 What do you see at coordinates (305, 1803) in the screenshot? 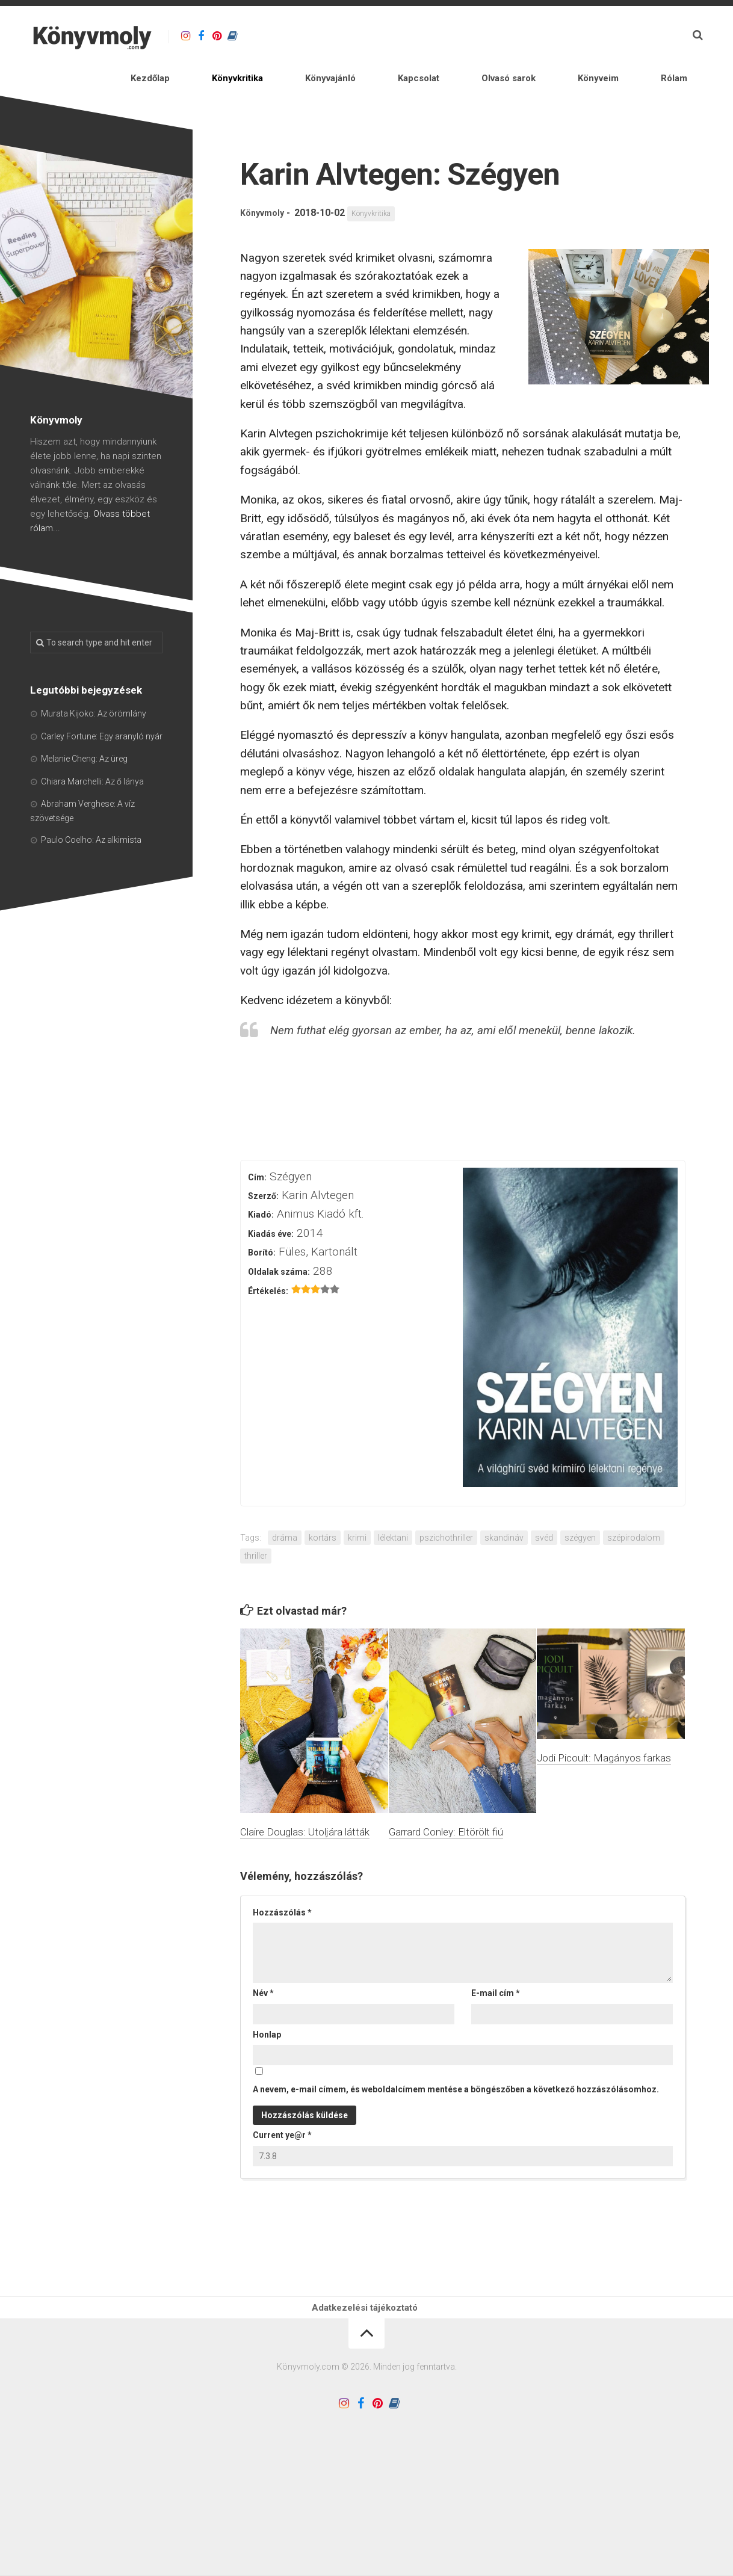
I see `Claire Douglas: Utoljára látták` at bounding box center [305, 1803].